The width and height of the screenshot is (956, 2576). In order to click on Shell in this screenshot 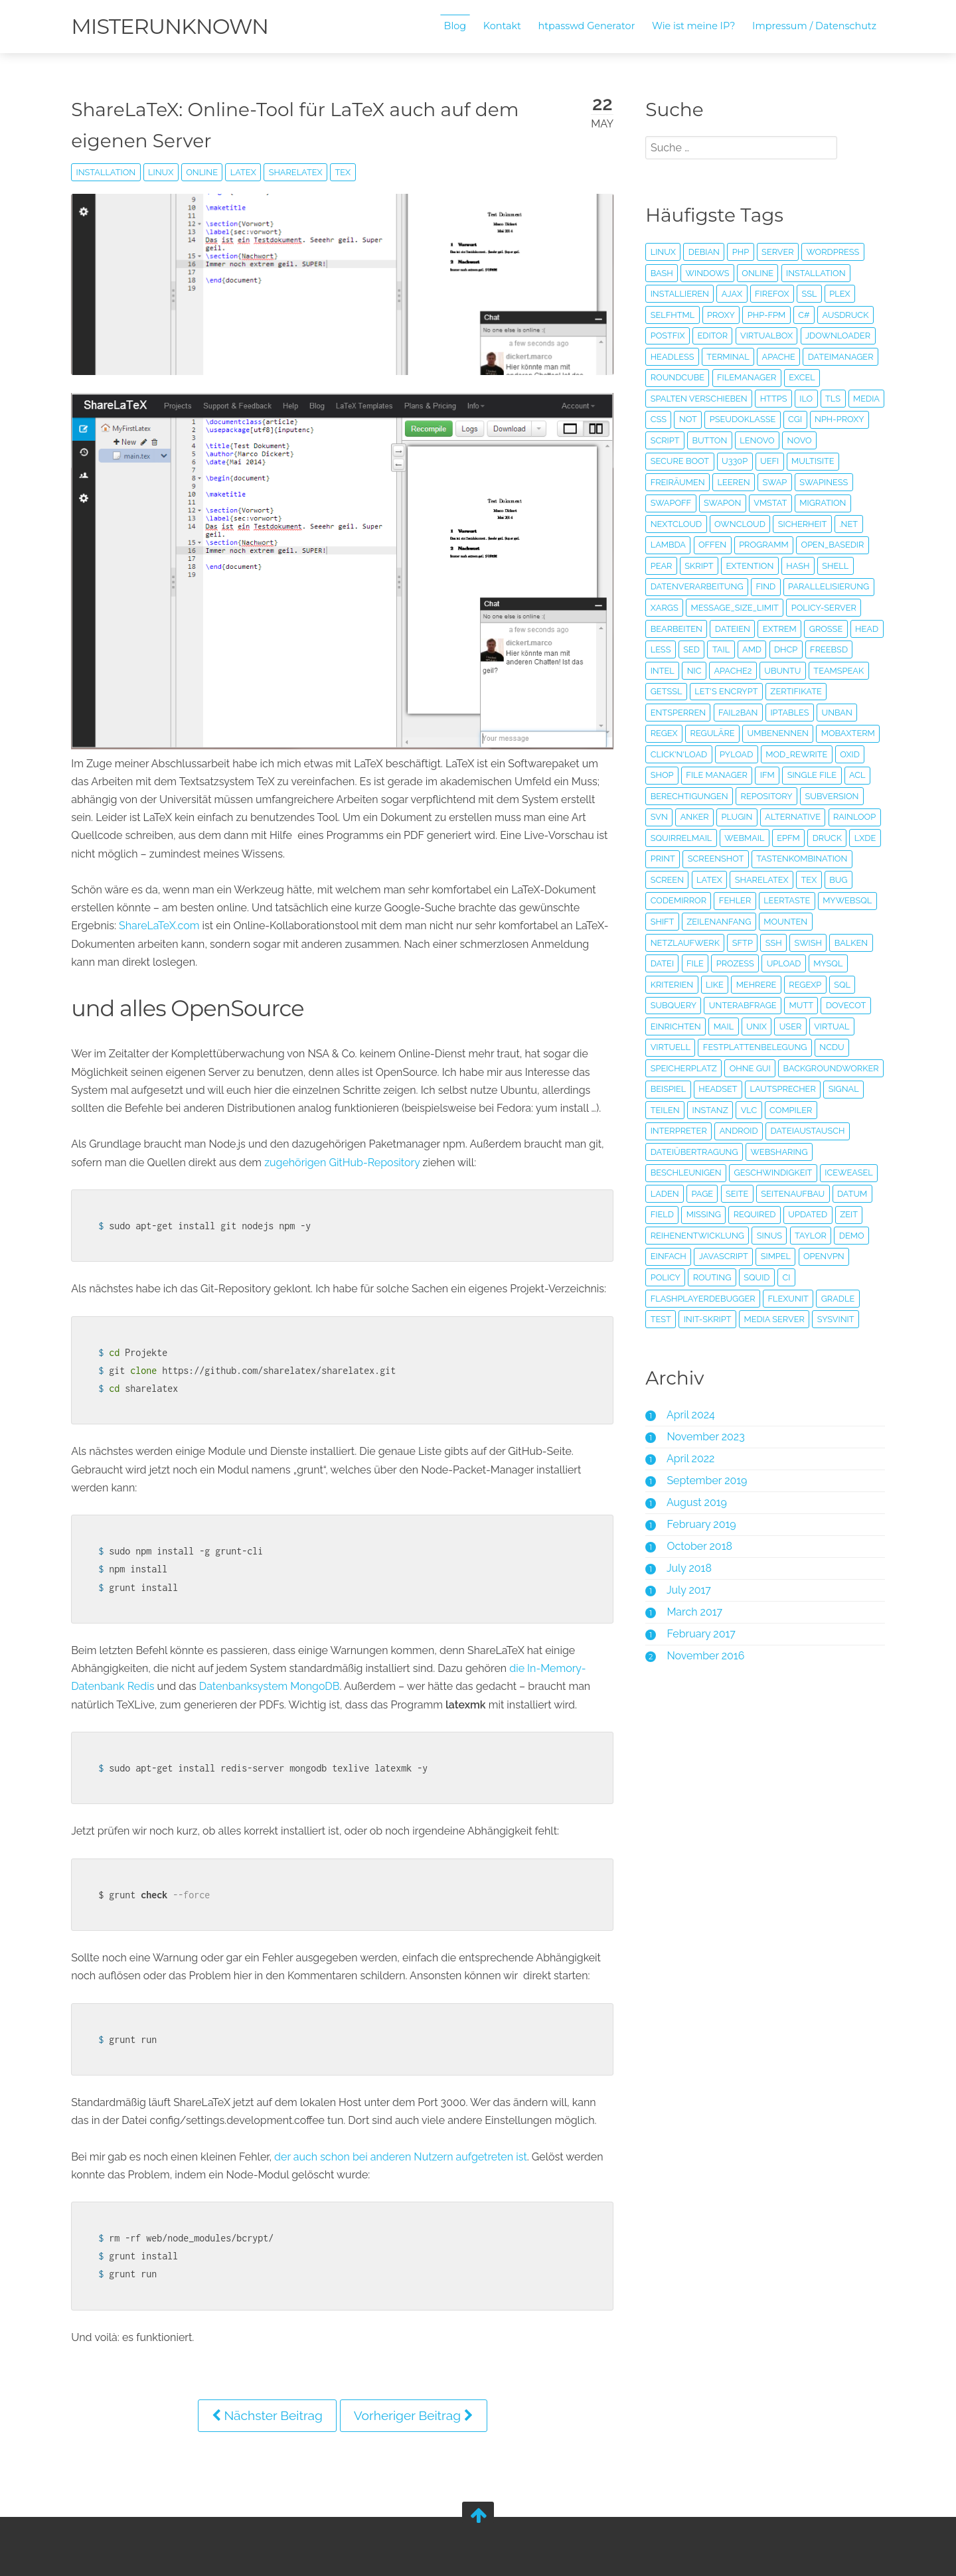, I will do `click(834, 566)`.